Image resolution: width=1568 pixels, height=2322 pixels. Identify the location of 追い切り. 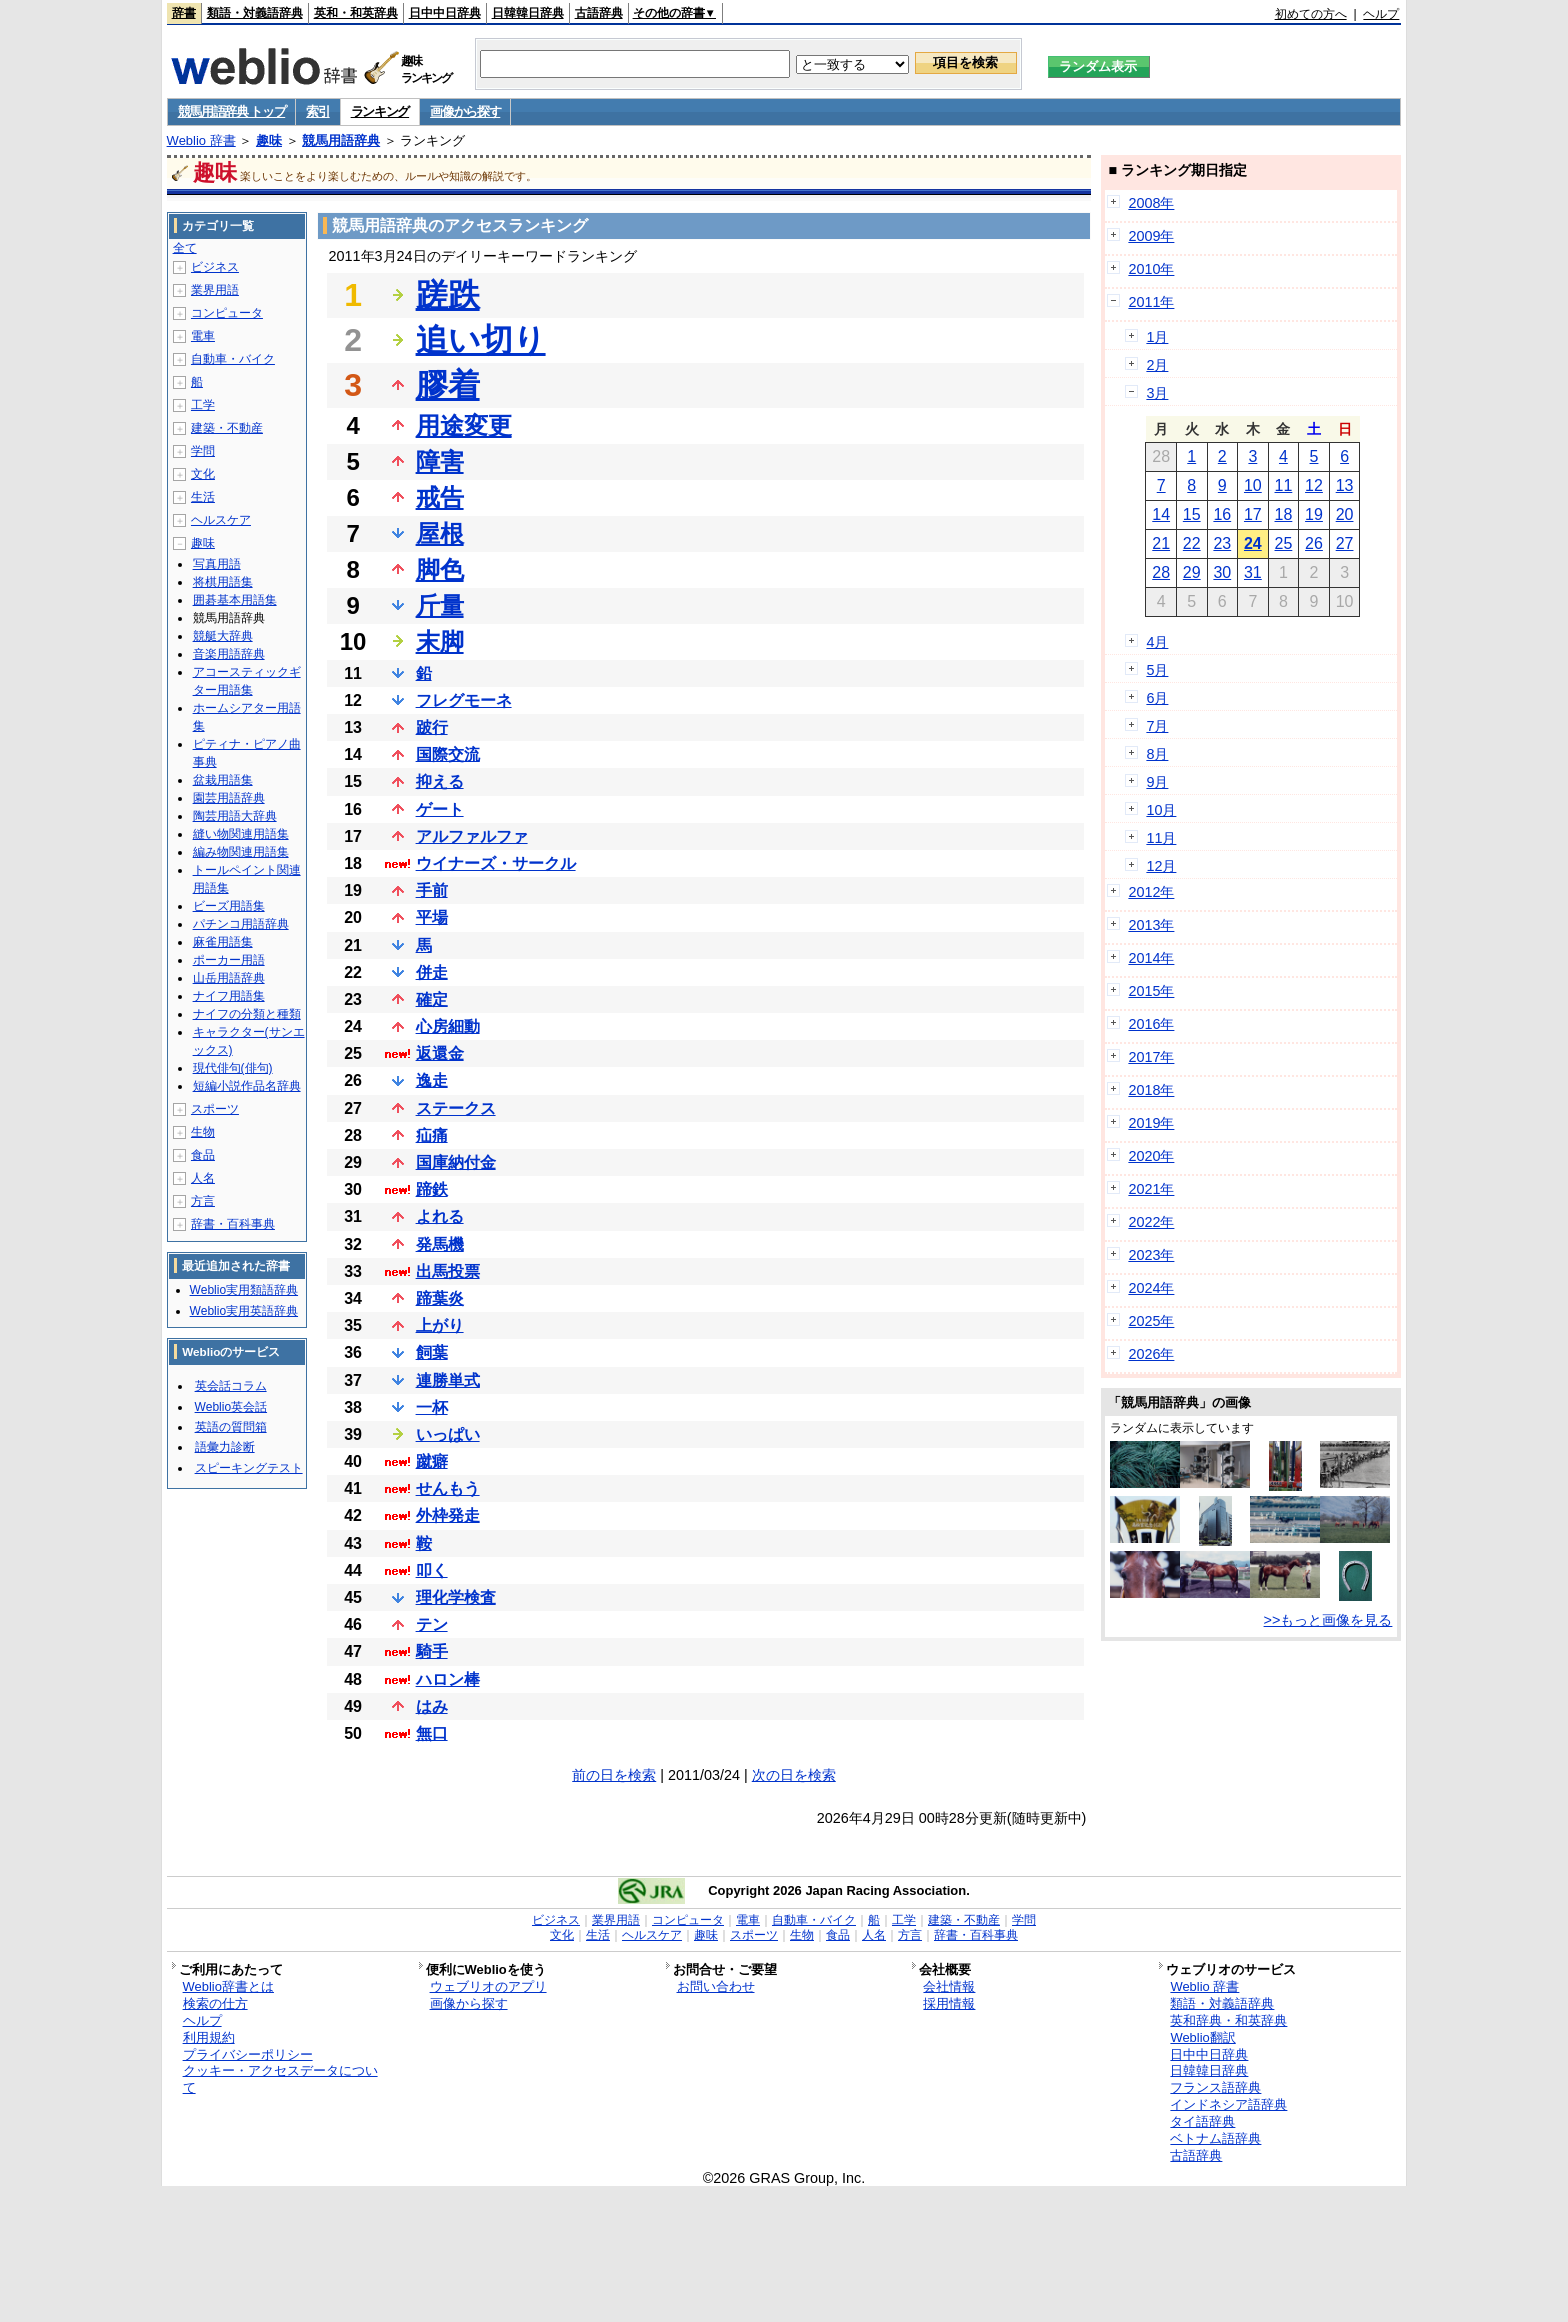
(481, 340).